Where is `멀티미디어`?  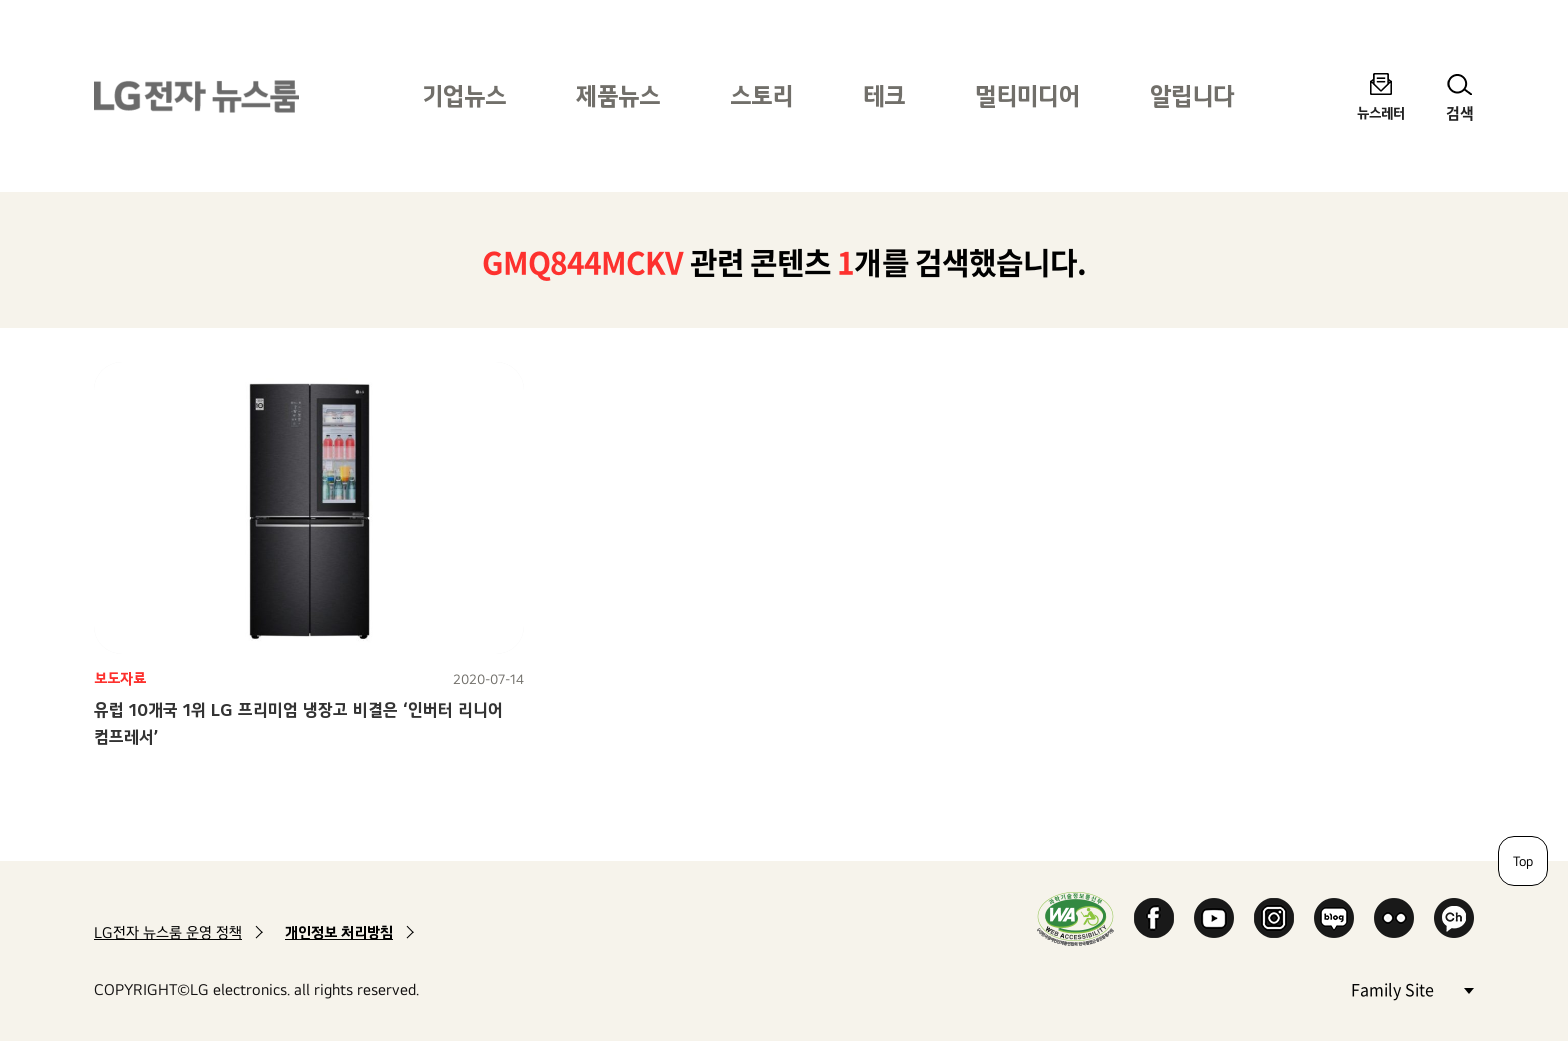
멀티미디어 is located at coordinates (1027, 95).